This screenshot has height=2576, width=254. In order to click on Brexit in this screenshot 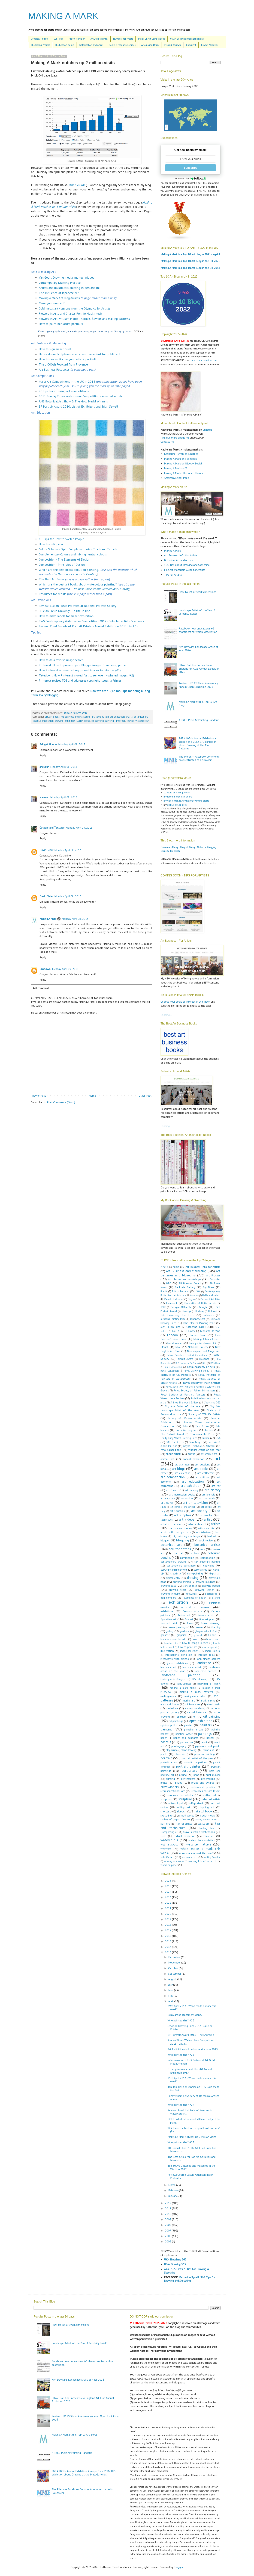, I will do `click(164, 1291)`.